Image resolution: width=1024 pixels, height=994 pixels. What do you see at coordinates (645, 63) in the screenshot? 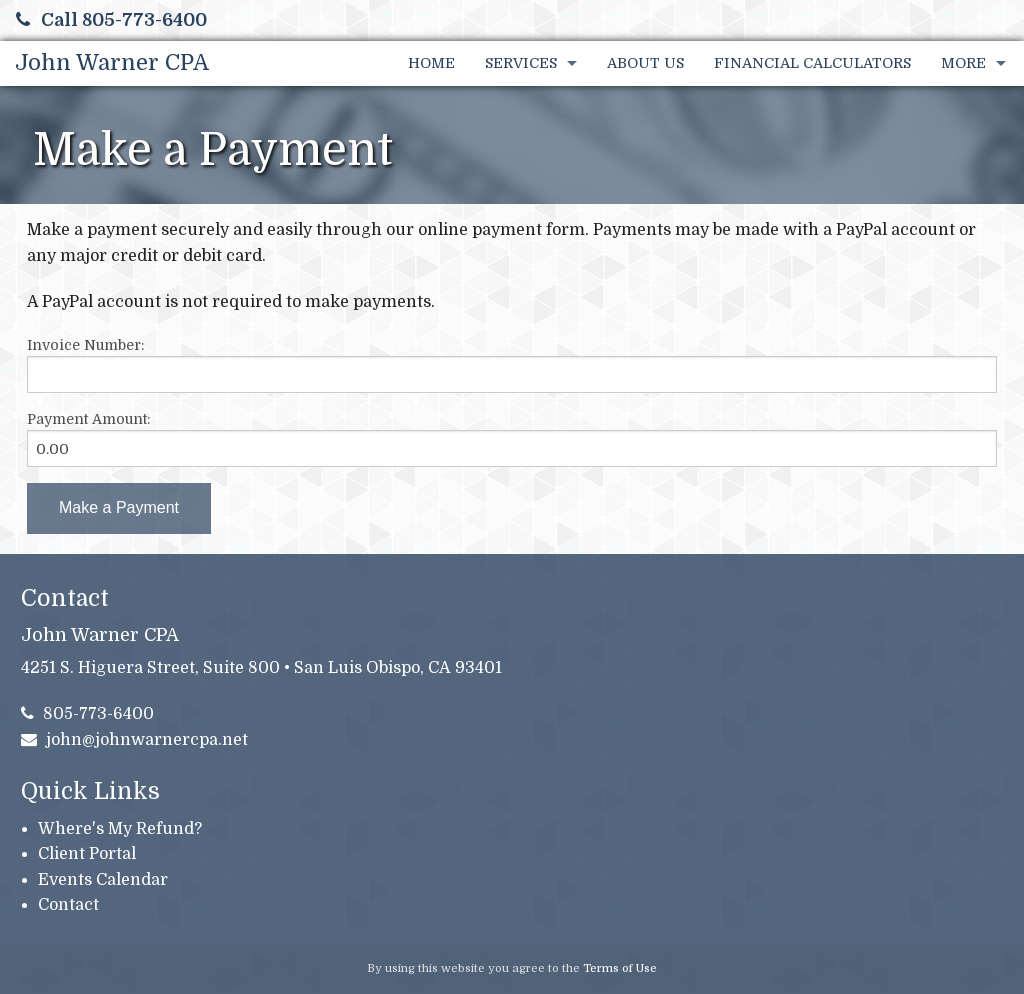
I see `About Us` at bounding box center [645, 63].